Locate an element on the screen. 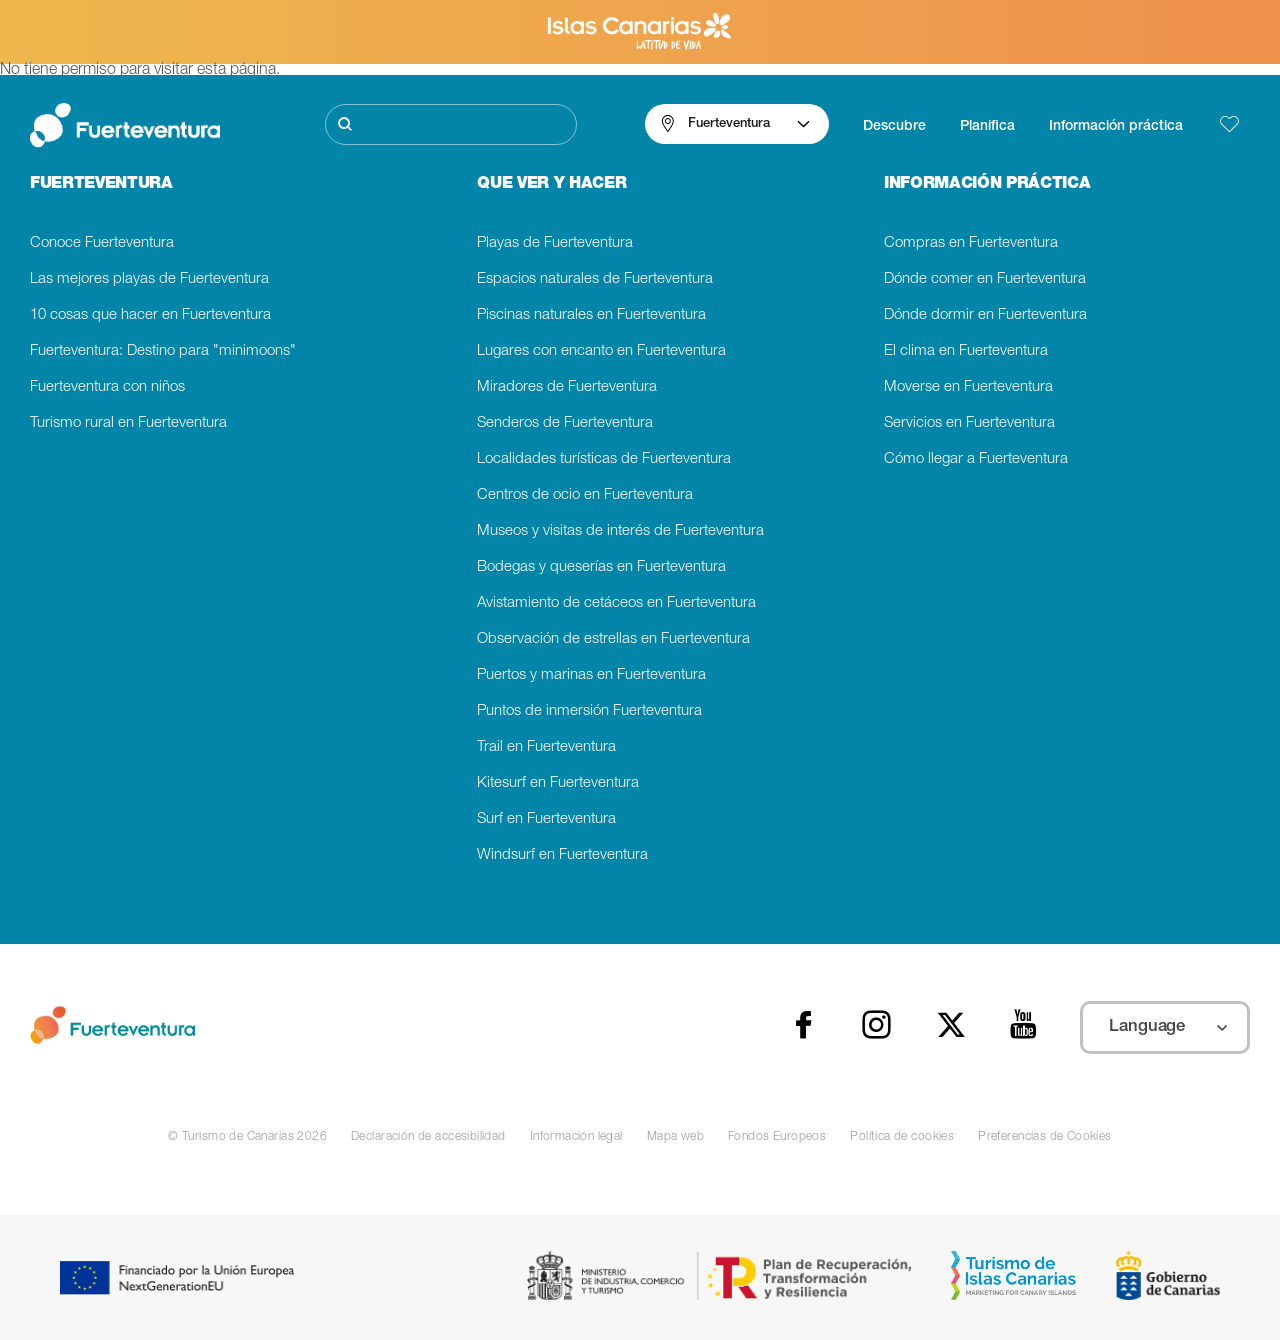 Image resolution: width=1280 pixels, height=1340 pixels. Compras en Fuerteventura is located at coordinates (971, 243).